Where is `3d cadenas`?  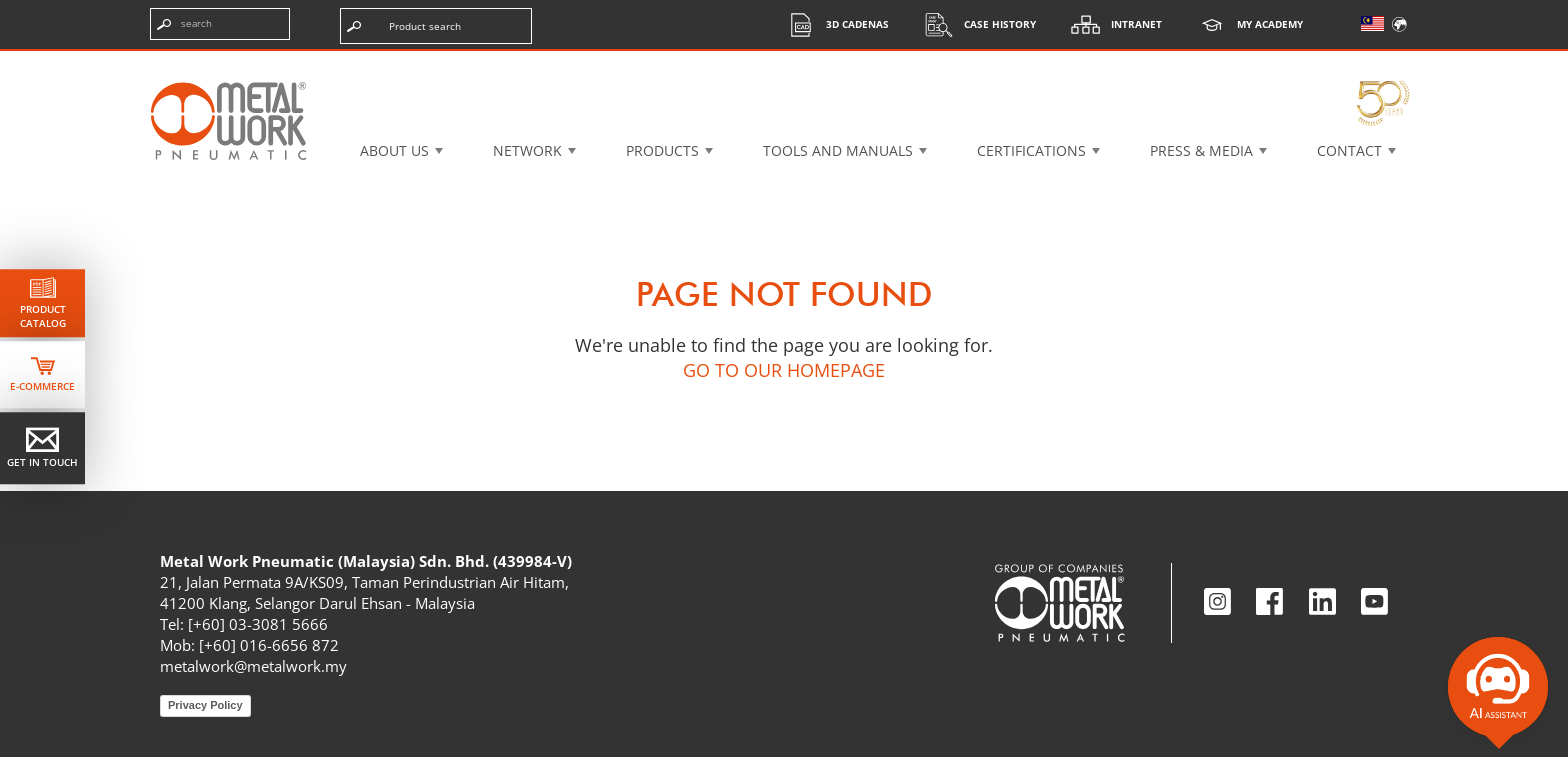 3d cadenas is located at coordinates (832, 24).